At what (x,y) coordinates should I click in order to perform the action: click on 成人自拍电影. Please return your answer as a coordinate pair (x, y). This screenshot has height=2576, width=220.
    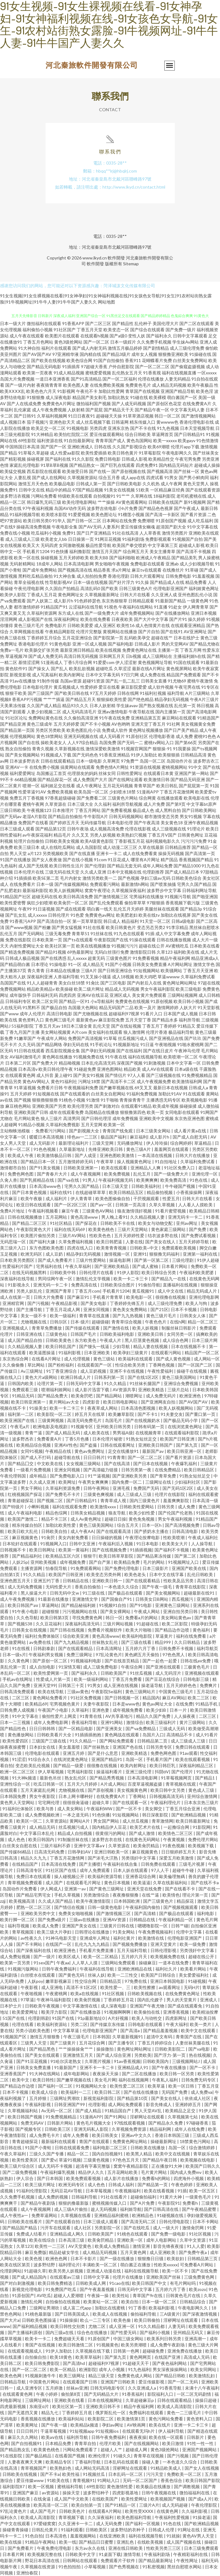
    Looking at the image, I should click on (42, 1666).